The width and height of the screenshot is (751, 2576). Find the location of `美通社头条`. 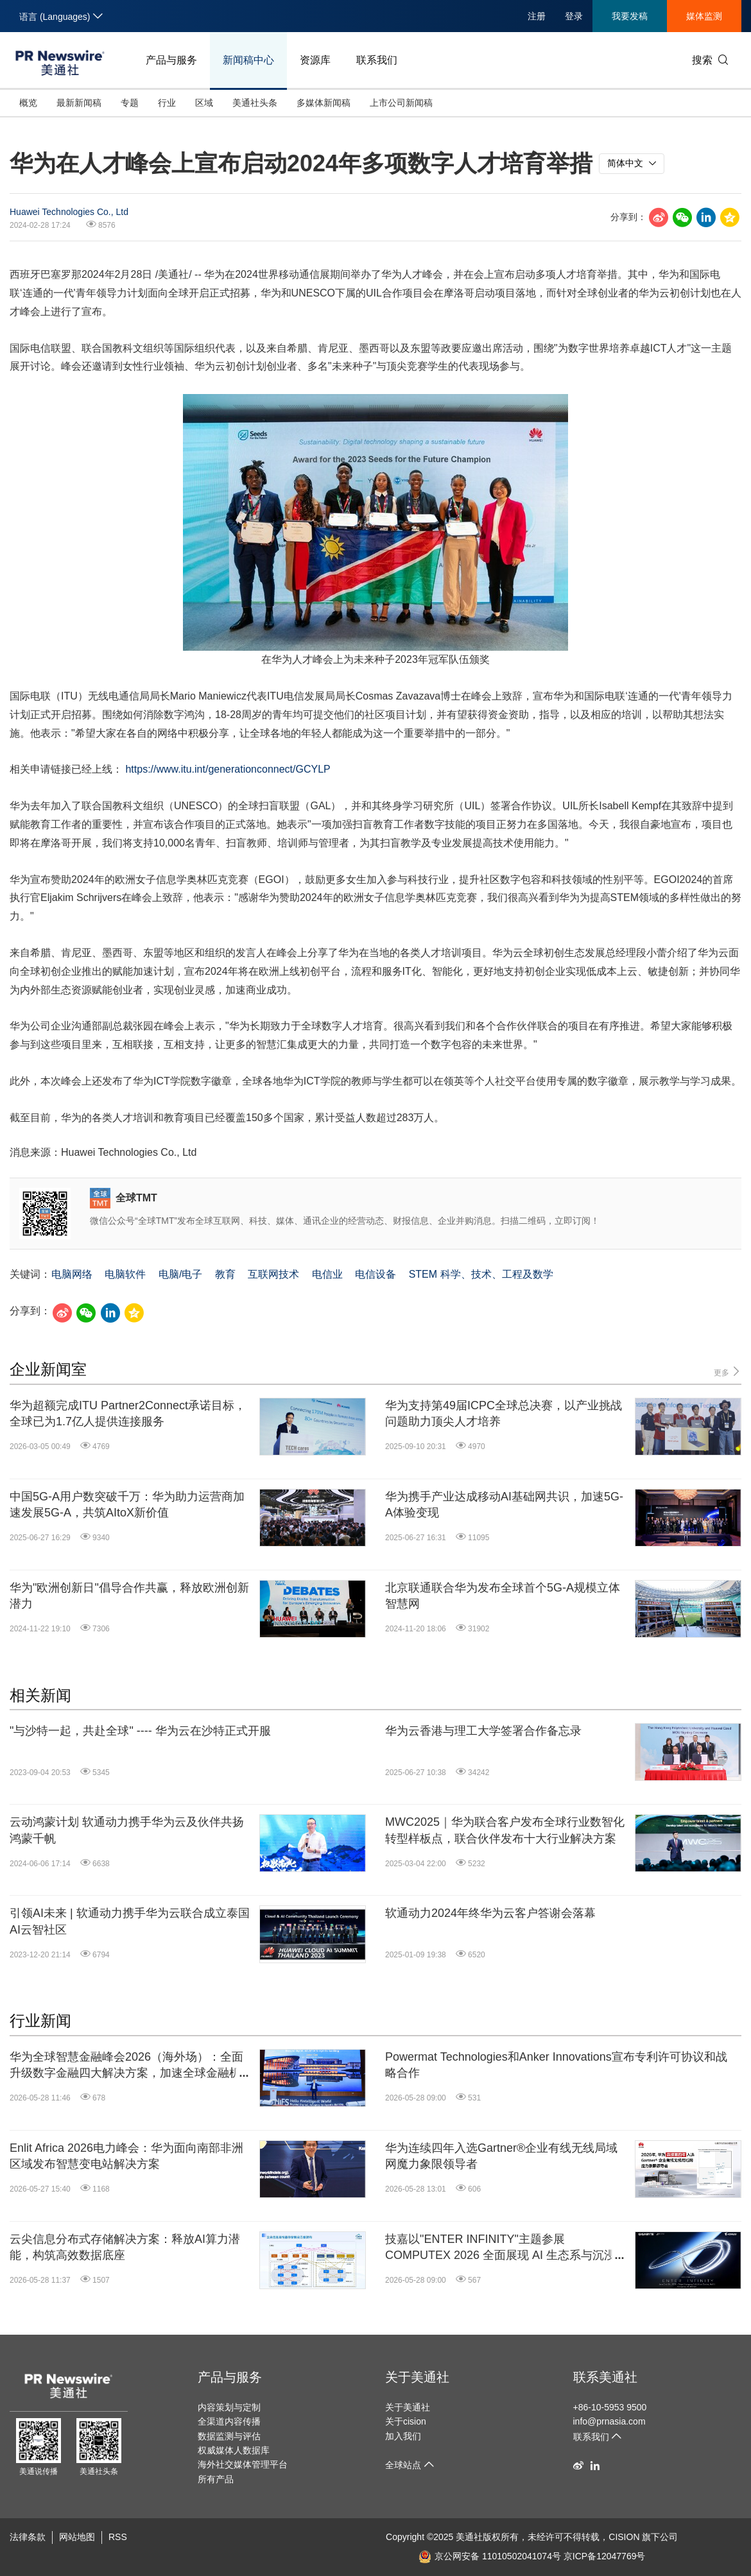

美通社头条 is located at coordinates (254, 103).